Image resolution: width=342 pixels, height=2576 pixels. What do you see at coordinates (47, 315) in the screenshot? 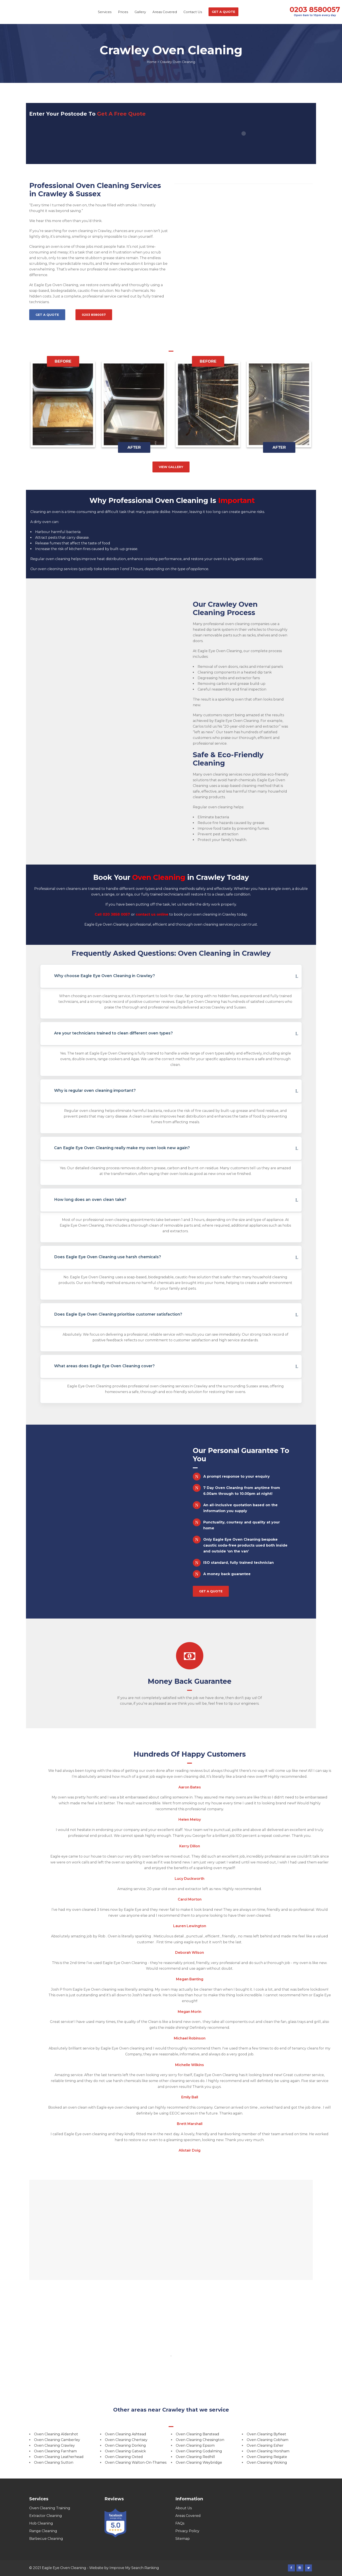
I see `Get a quote` at bounding box center [47, 315].